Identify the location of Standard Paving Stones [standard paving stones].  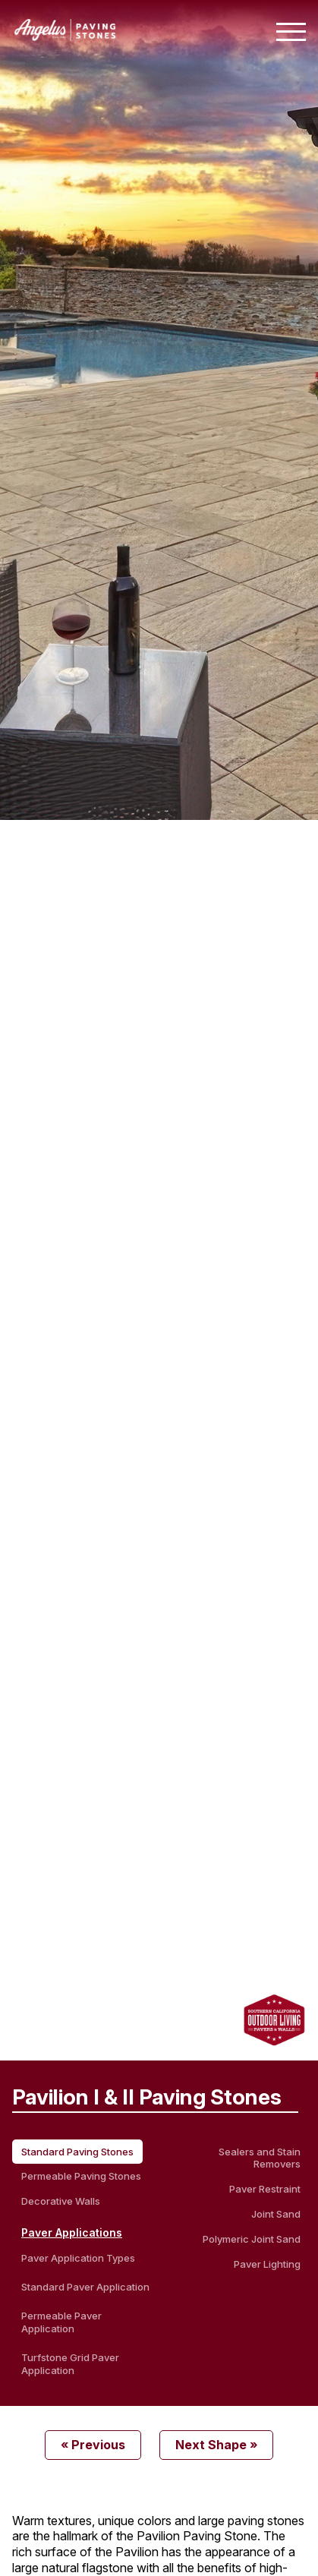
(77, 2152).